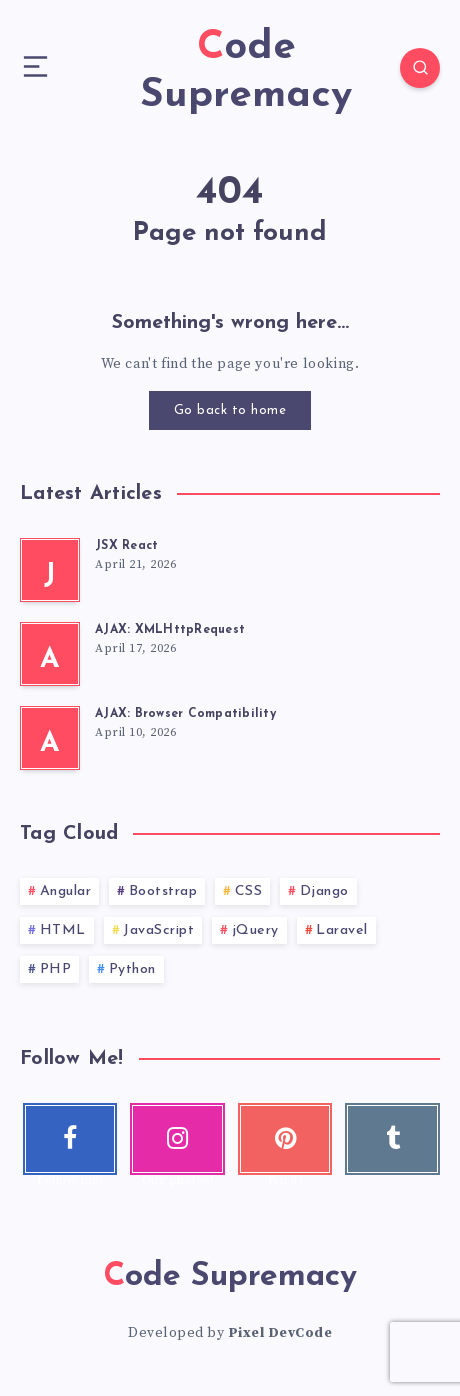 Image resolution: width=460 pixels, height=1396 pixels. Describe the element at coordinates (66, 891) in the screenshot. I see `Angular` at that location.